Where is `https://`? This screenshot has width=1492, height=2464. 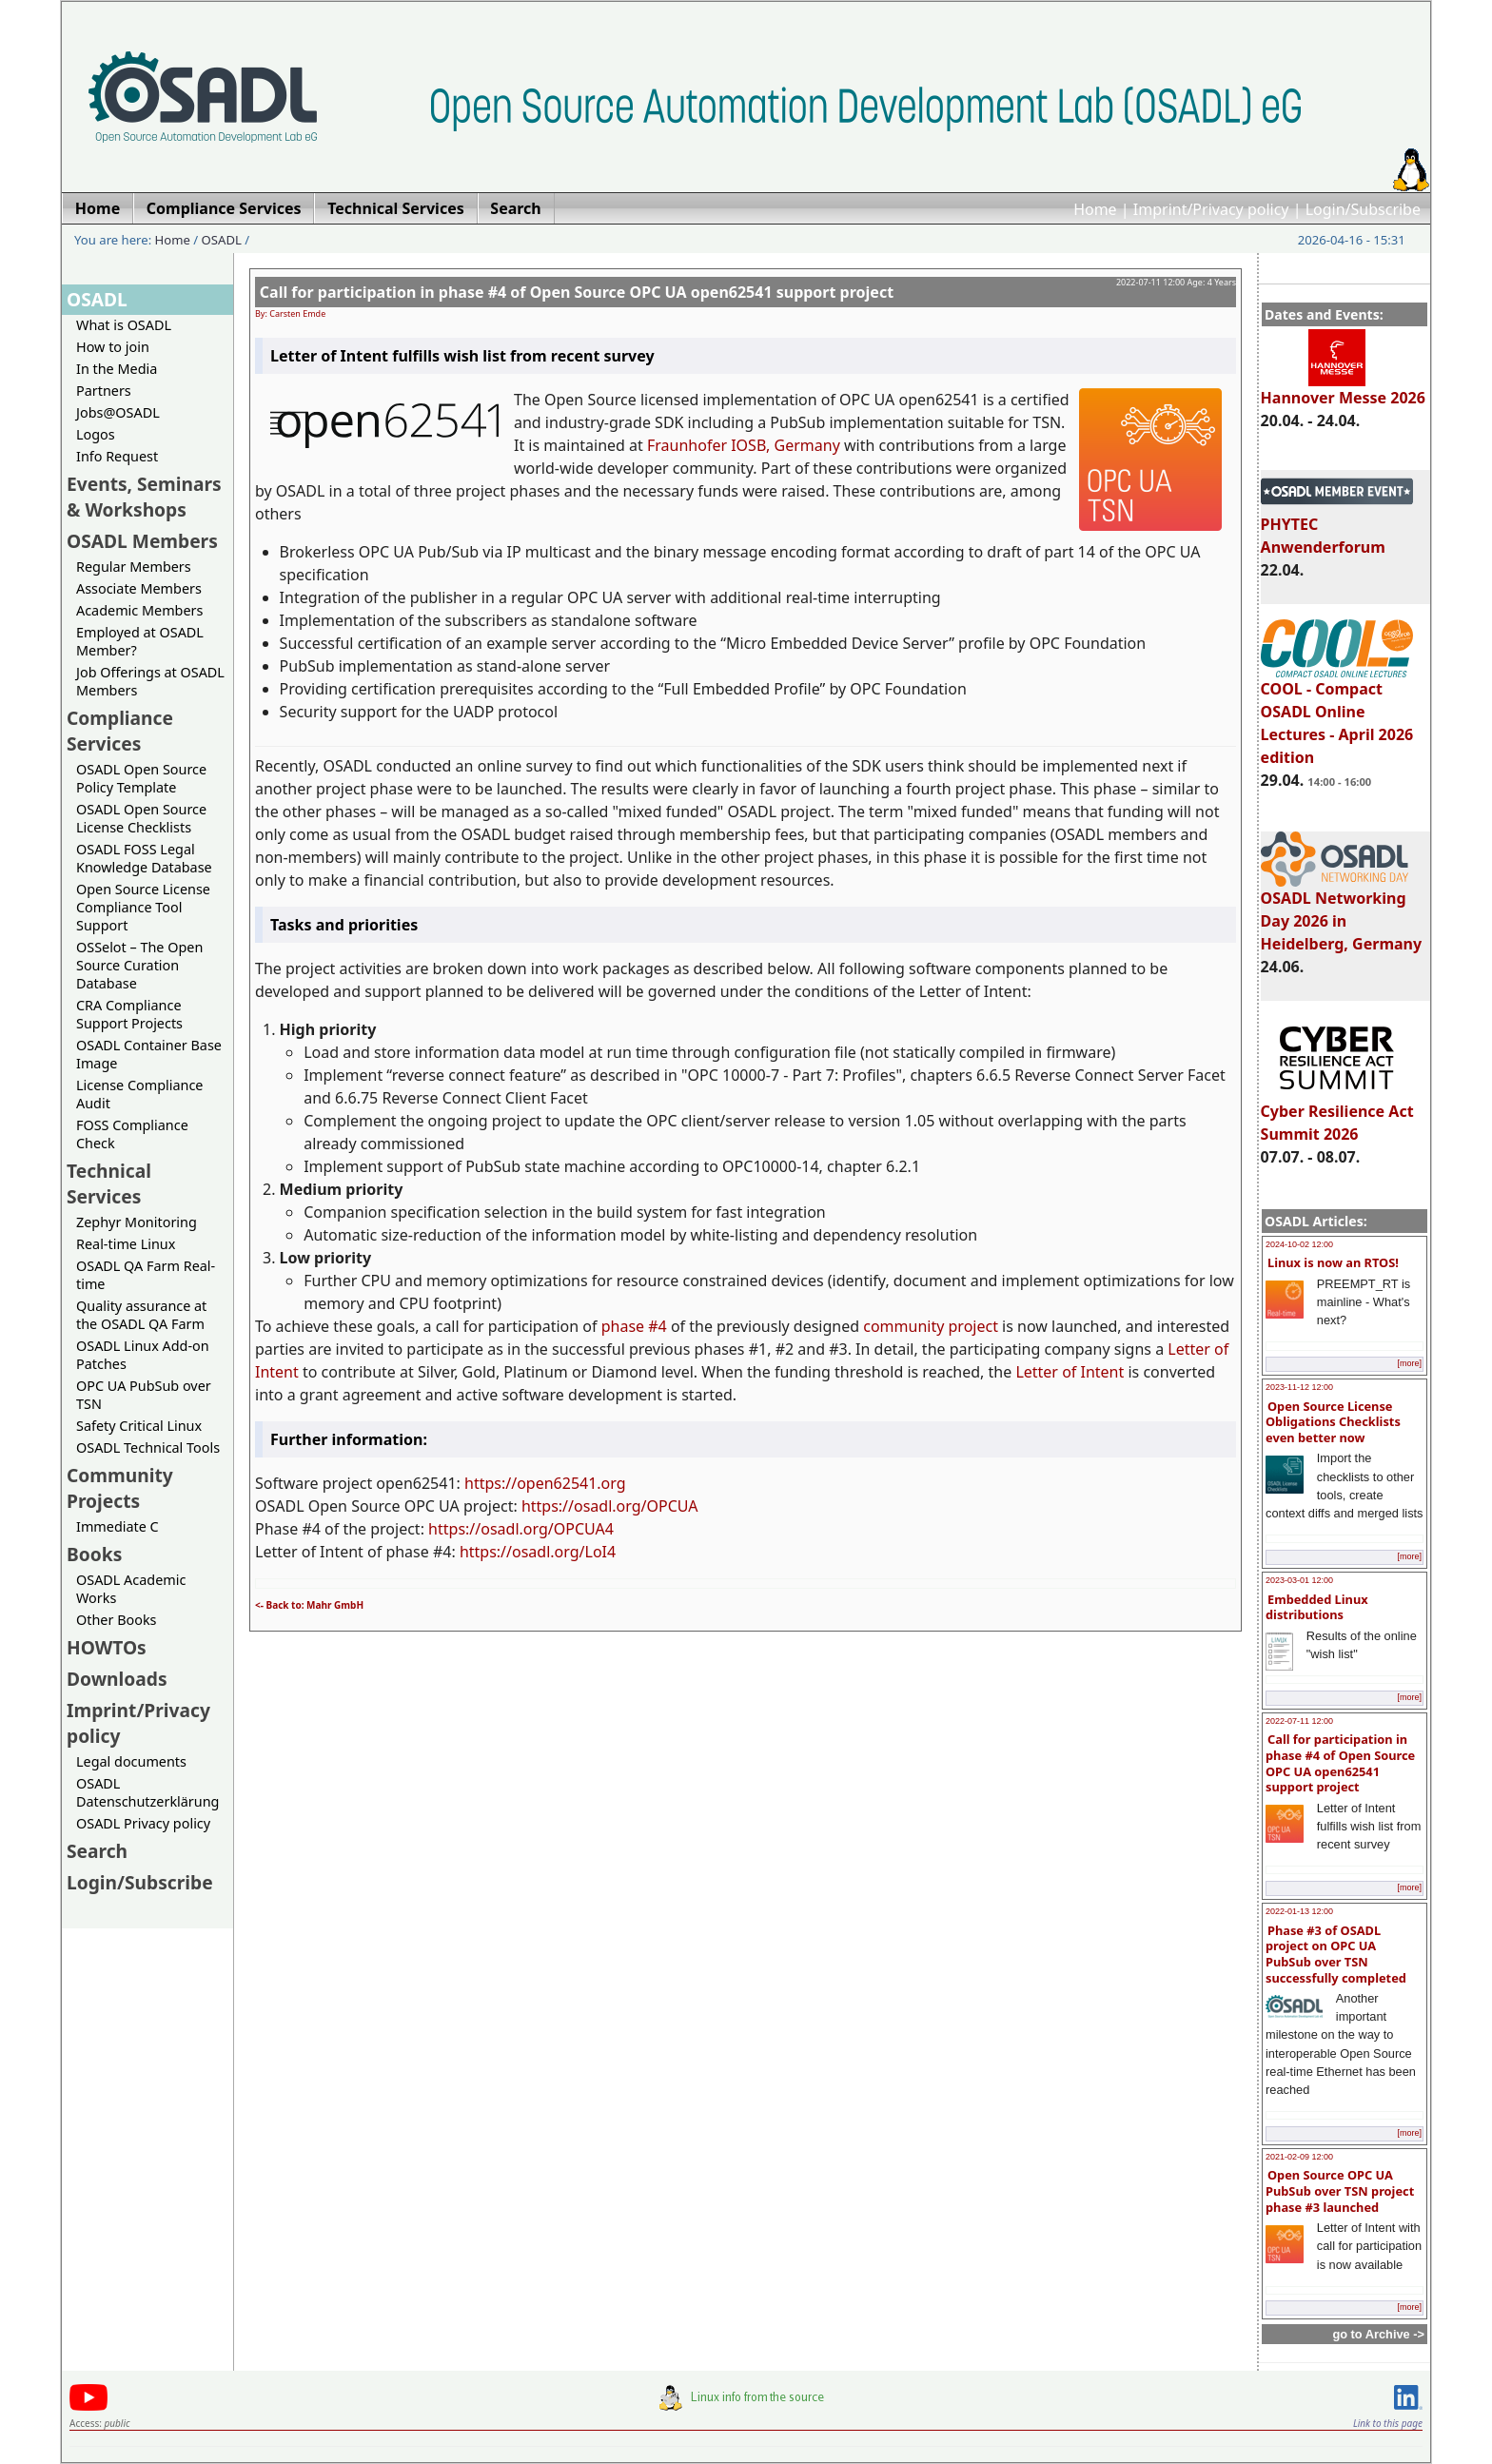
https:// is located at coordinates (490, 1483).